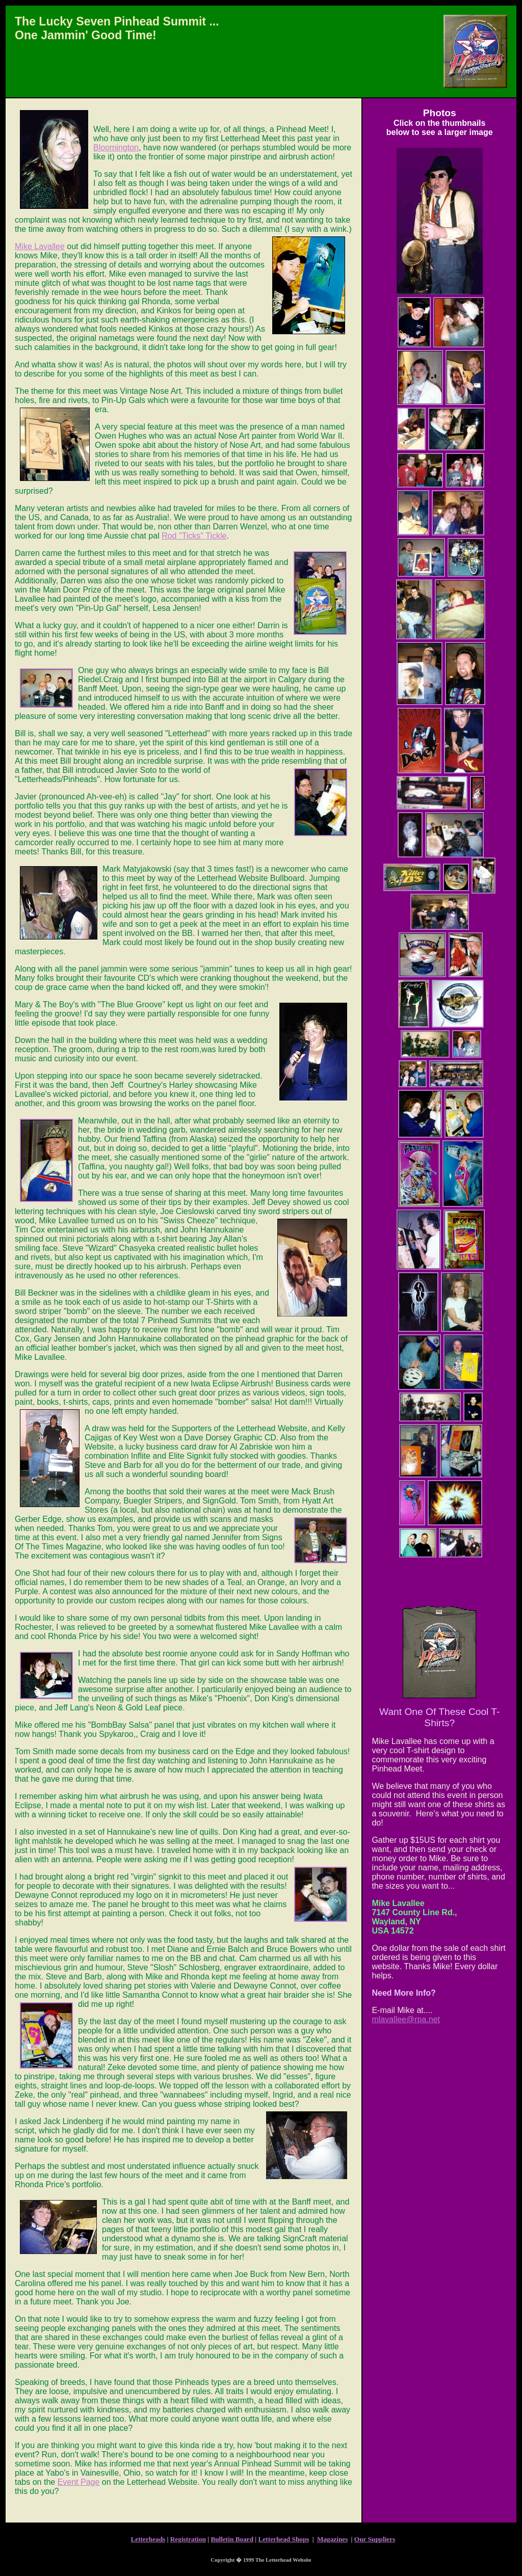  Describe the element at coordinates (194, 535) in the screenshot. I see `Rod "Ticks" Tickle` at that location.